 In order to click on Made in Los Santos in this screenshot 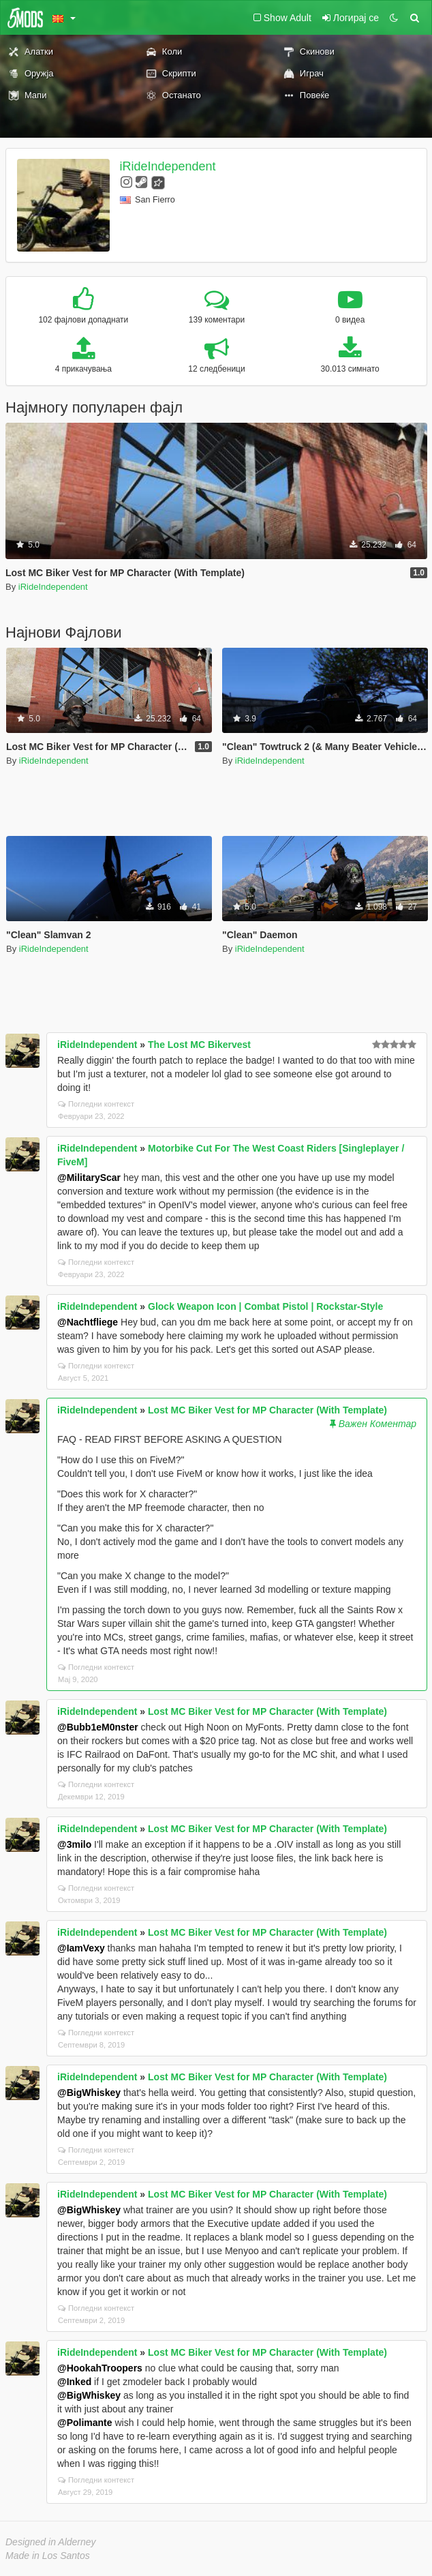, I will do `click(47, 2555)`.